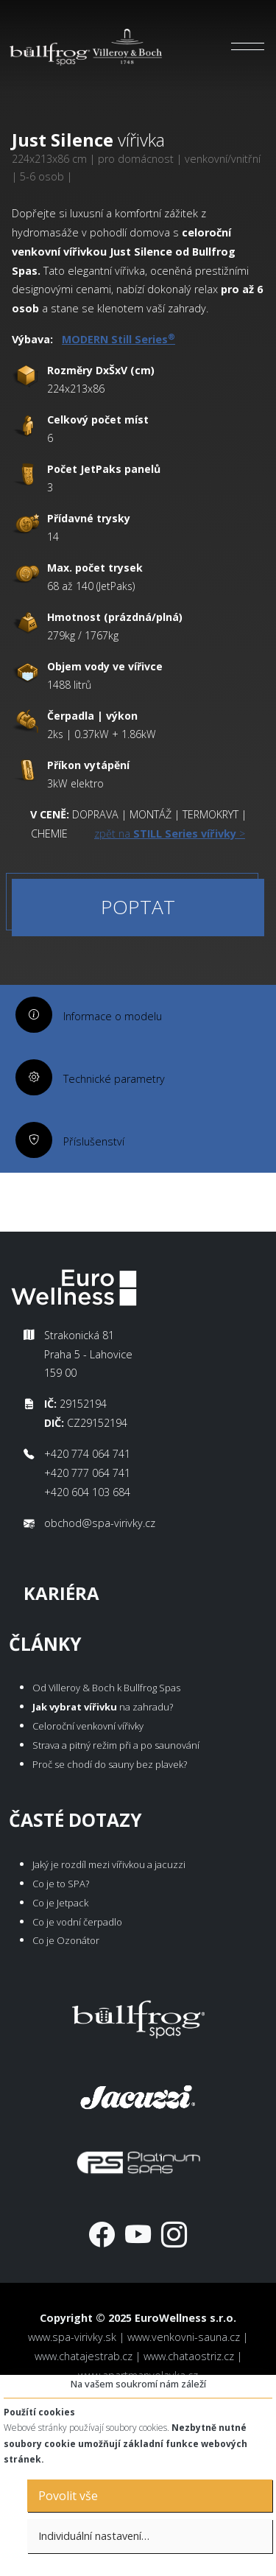  What do you see at coordinates (112, 1016) in the screenshot?
I see `Informace o modelu` at bounding box center [112, 1016].